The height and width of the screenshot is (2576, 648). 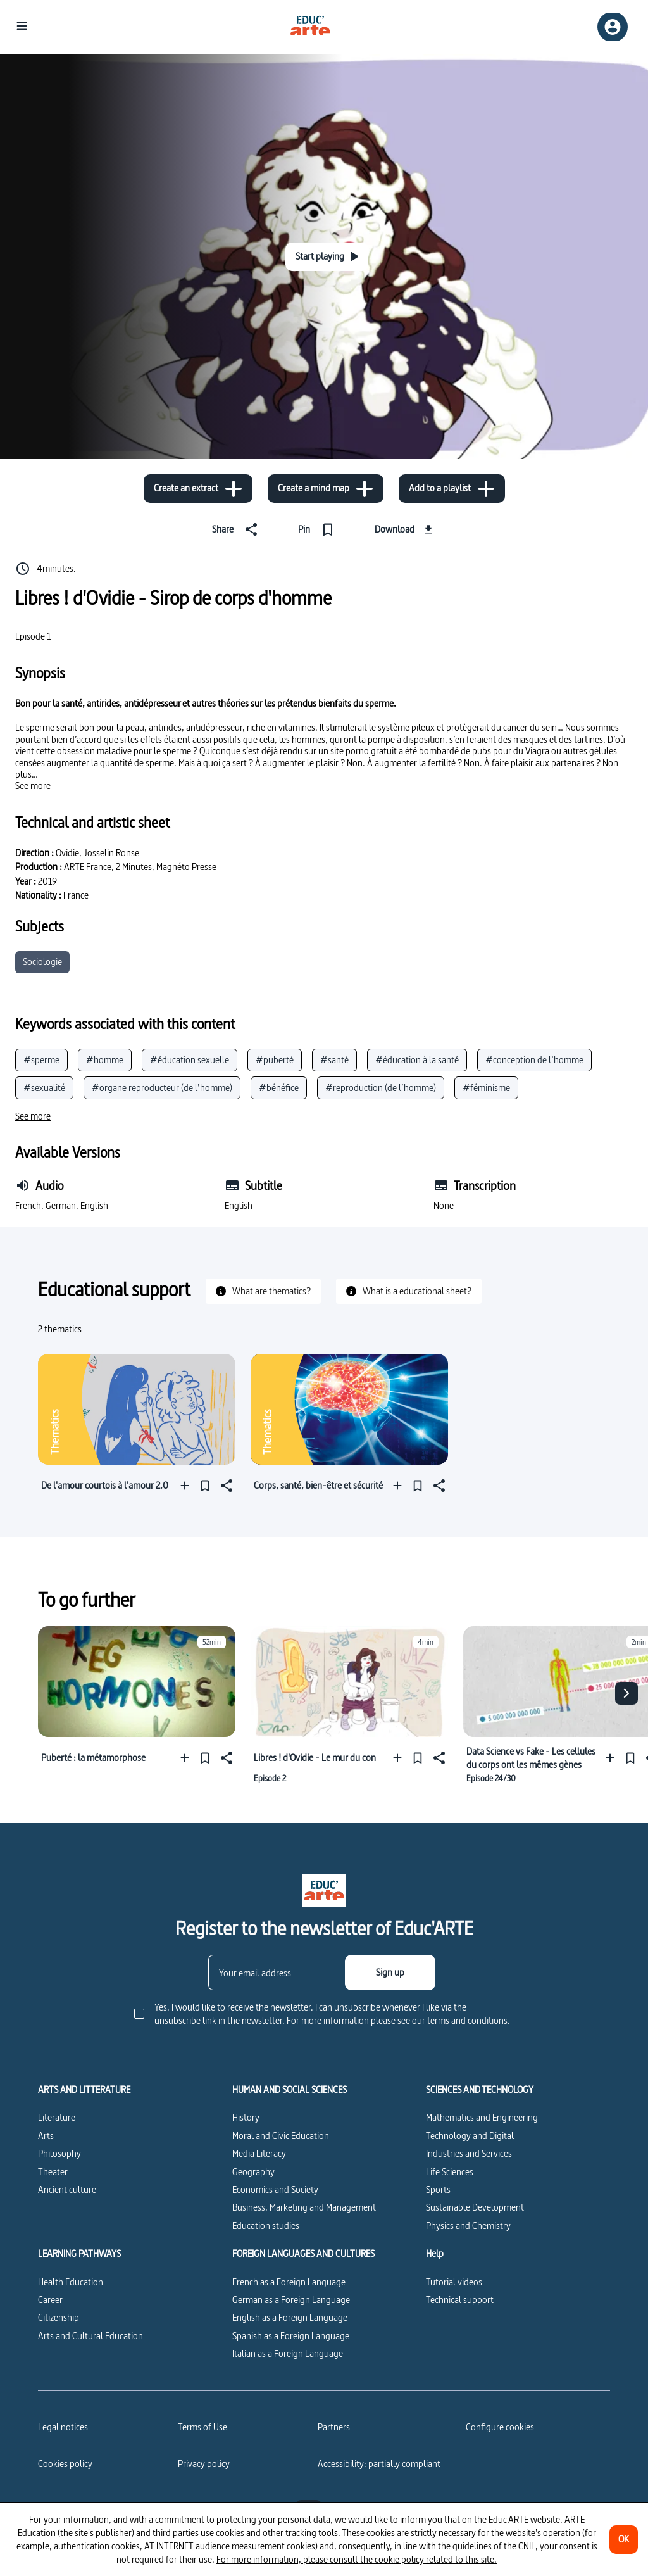 I want to click on #éducation à la santé, so click(x=417, y=1059).